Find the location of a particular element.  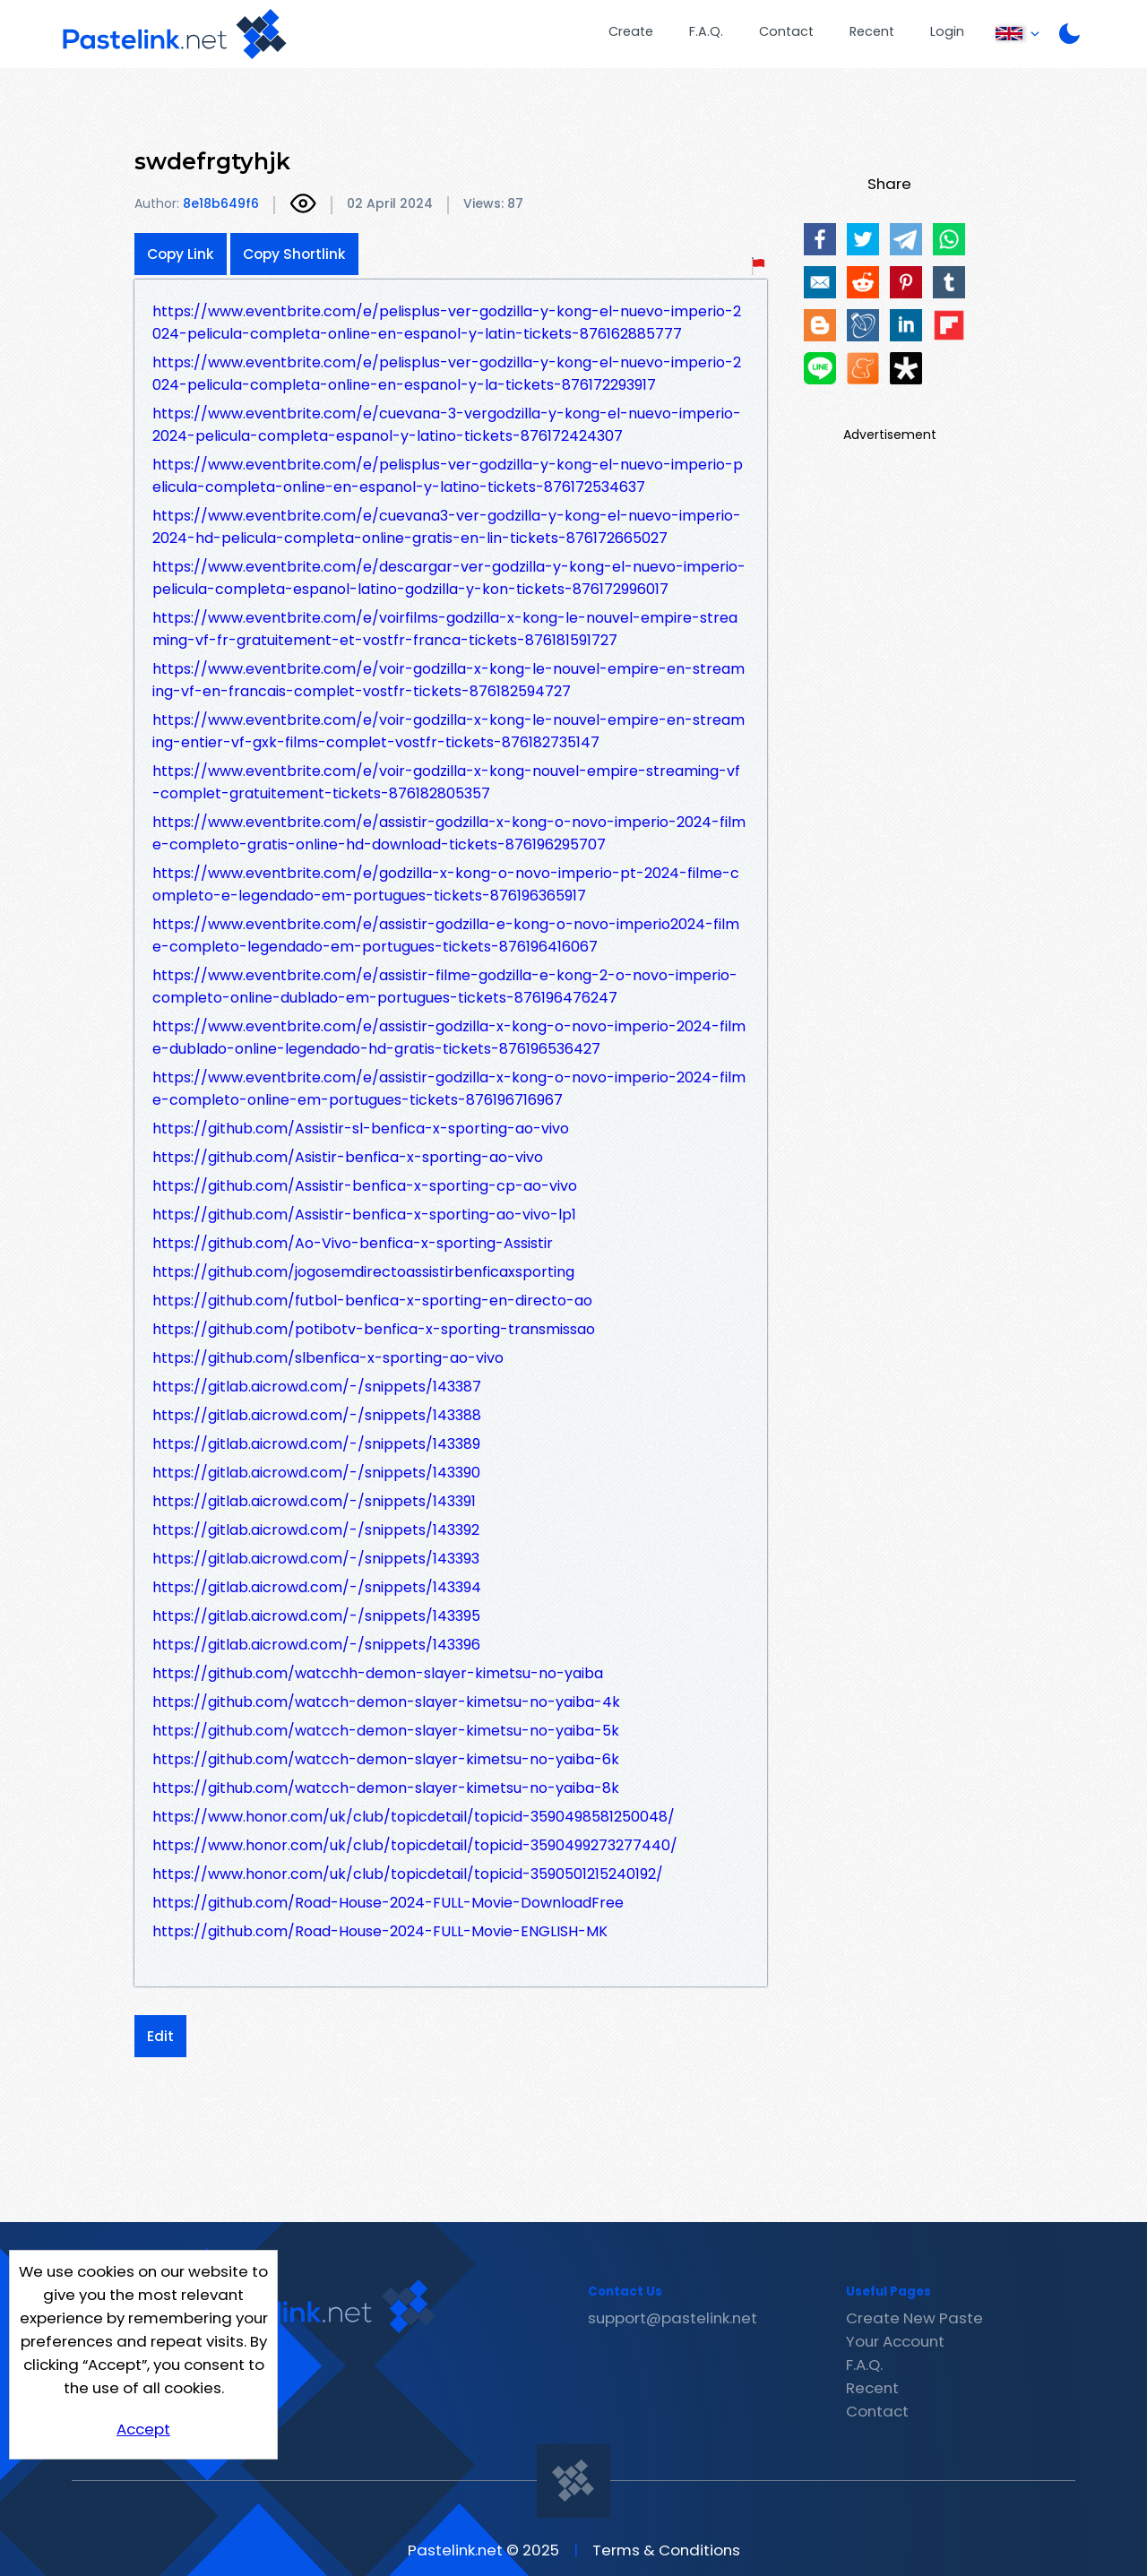

https://gitlab.aicrowd.com/-/snippets/143393 is located at coordinates (315, 1558).